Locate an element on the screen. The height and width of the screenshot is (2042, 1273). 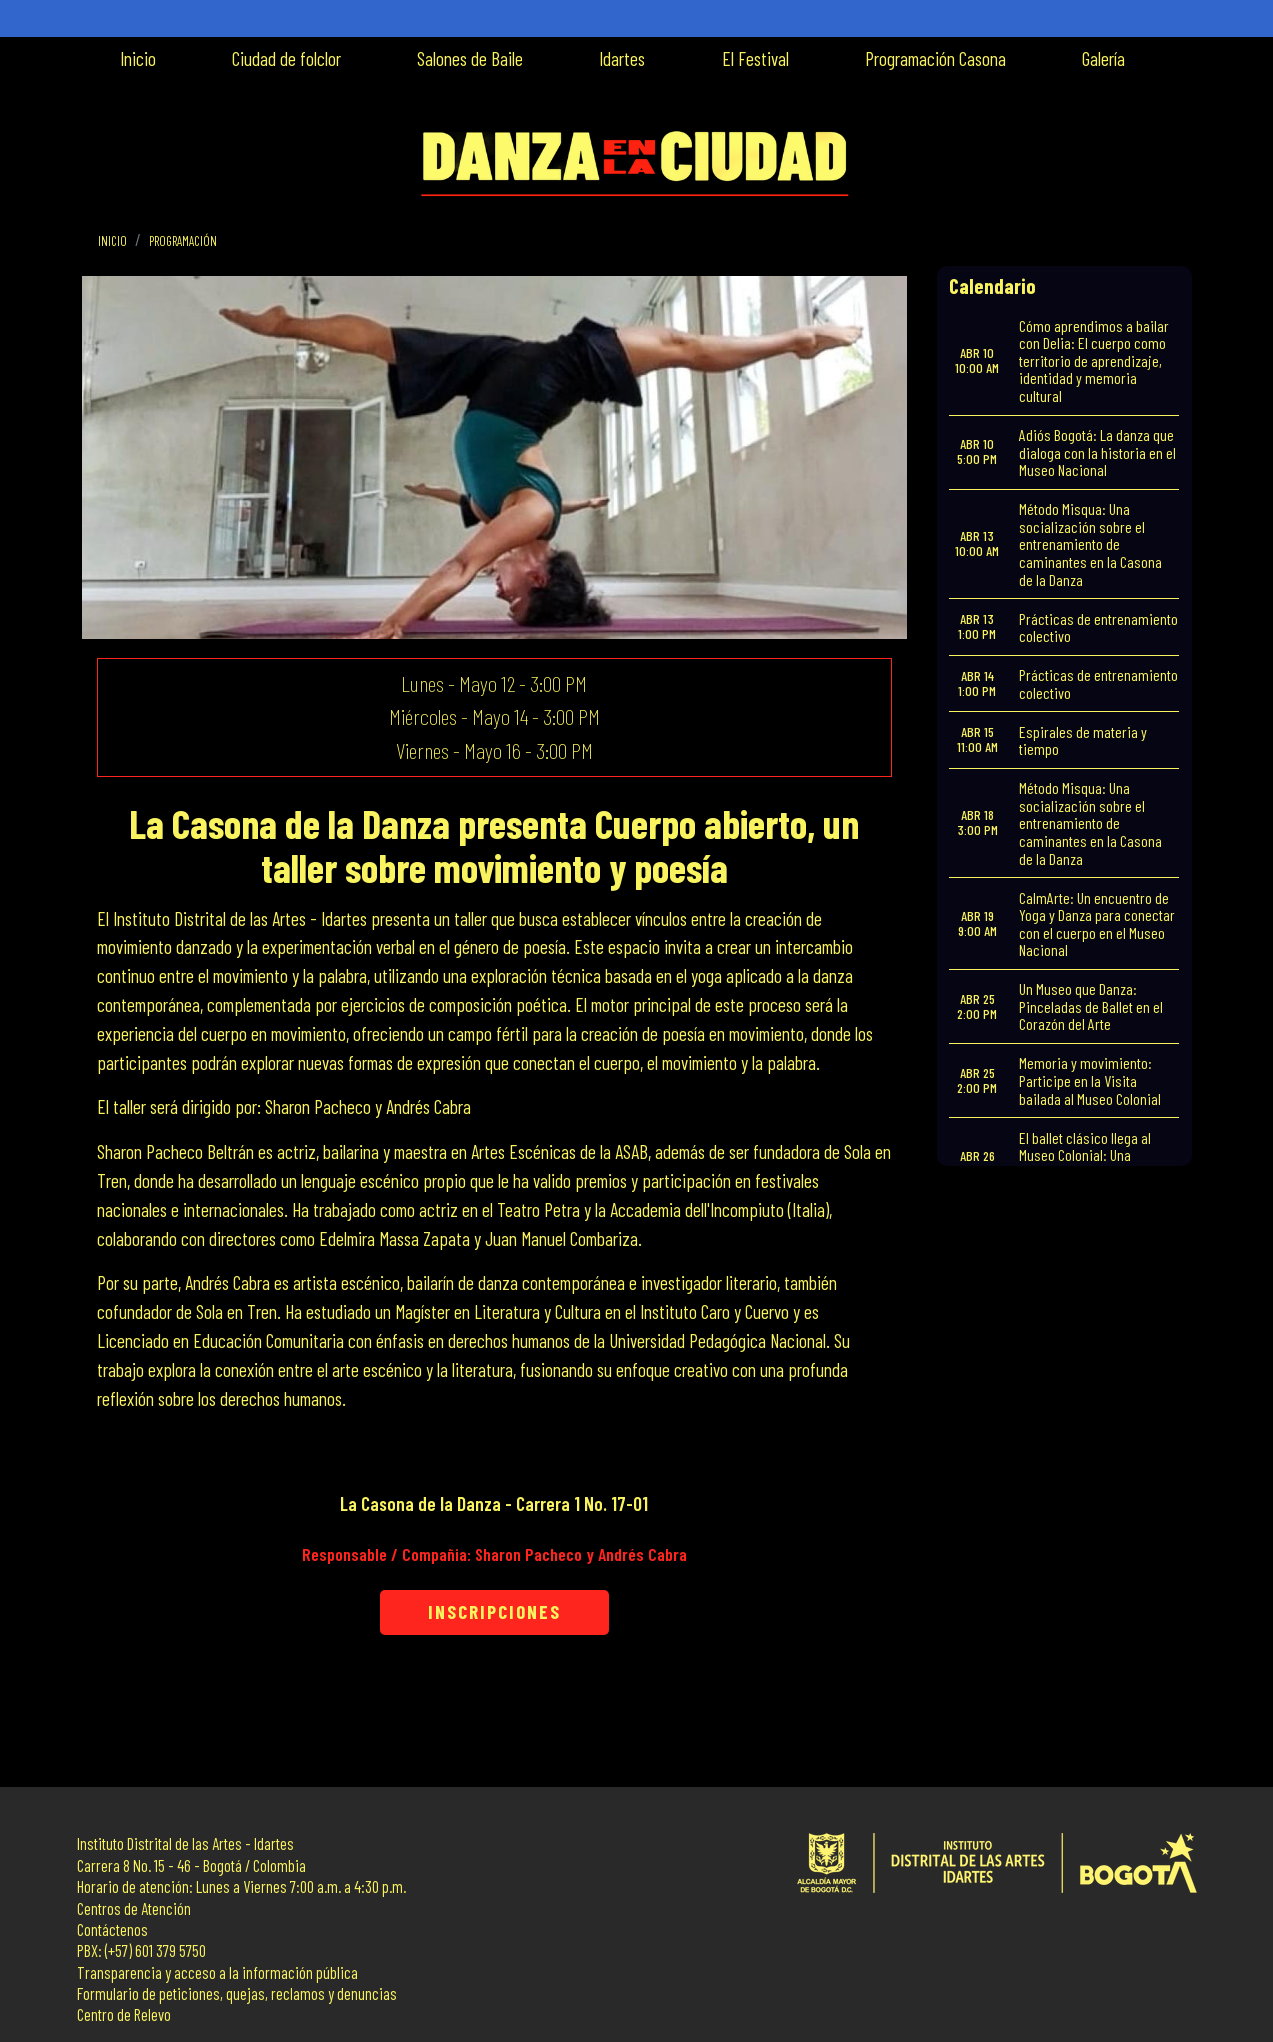
CalmArte: Un encuentro de Yoga y Danza para conectar con el cuerpo en el Museo Nacional is located at coordinates (1097, 924).